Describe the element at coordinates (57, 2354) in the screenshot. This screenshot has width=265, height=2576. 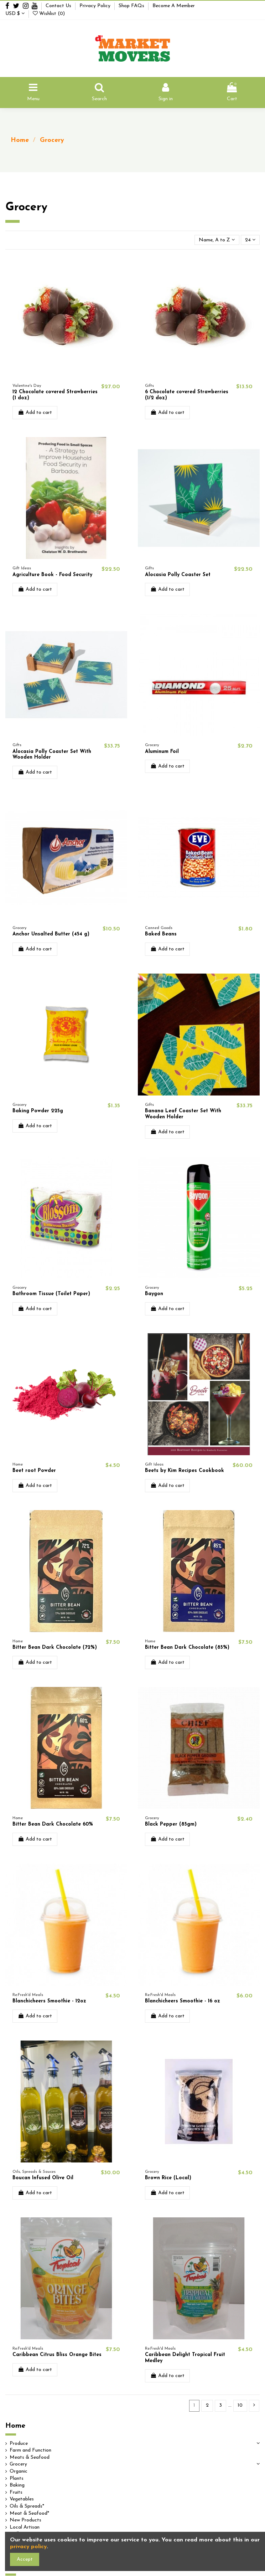
I see `Caribbean Citrus Bliss Orange Bites` at that location.